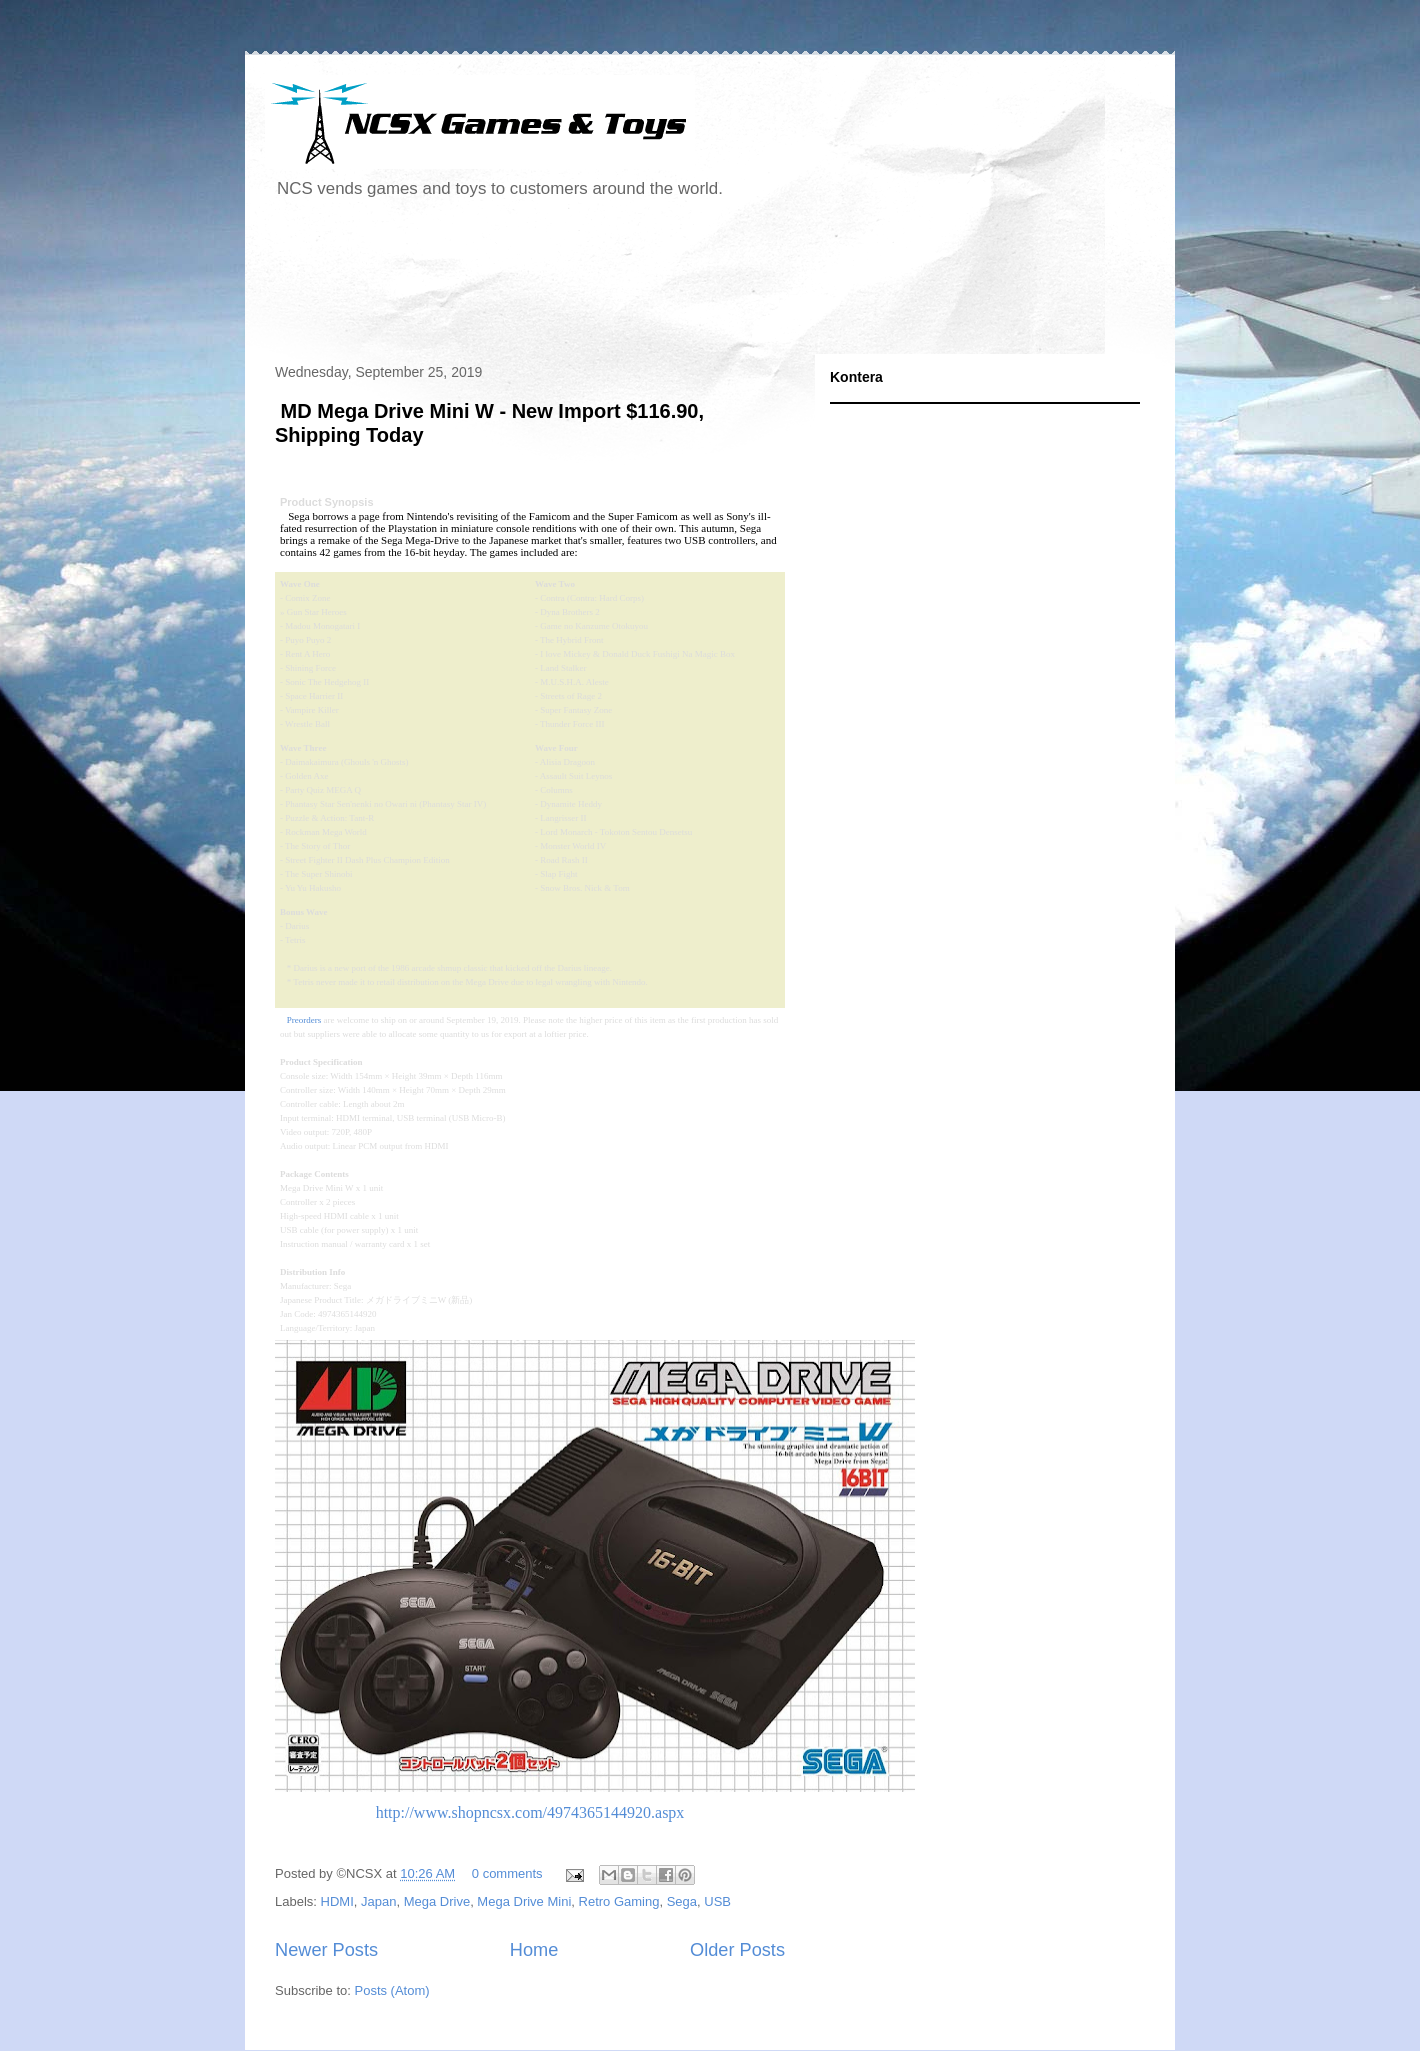 The image size is (1420, 2051). What do you see at coordinates (530, 1812) in the screenshot?
I see `http://www.shopncsx.com/4974365144920.aspx` at bounding box center [530, 1812].